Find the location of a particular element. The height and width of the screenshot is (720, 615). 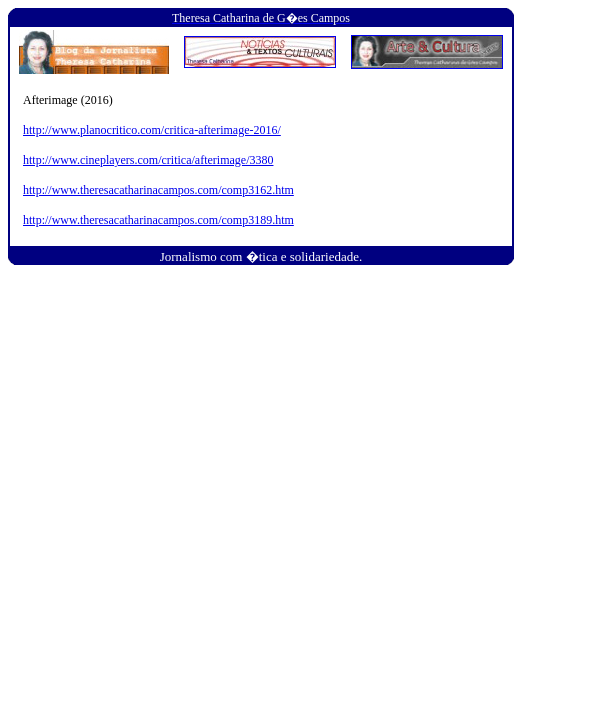

http://www.theresacatharinacampos.com/comp3189.htm is located at coordinates (158, 220).